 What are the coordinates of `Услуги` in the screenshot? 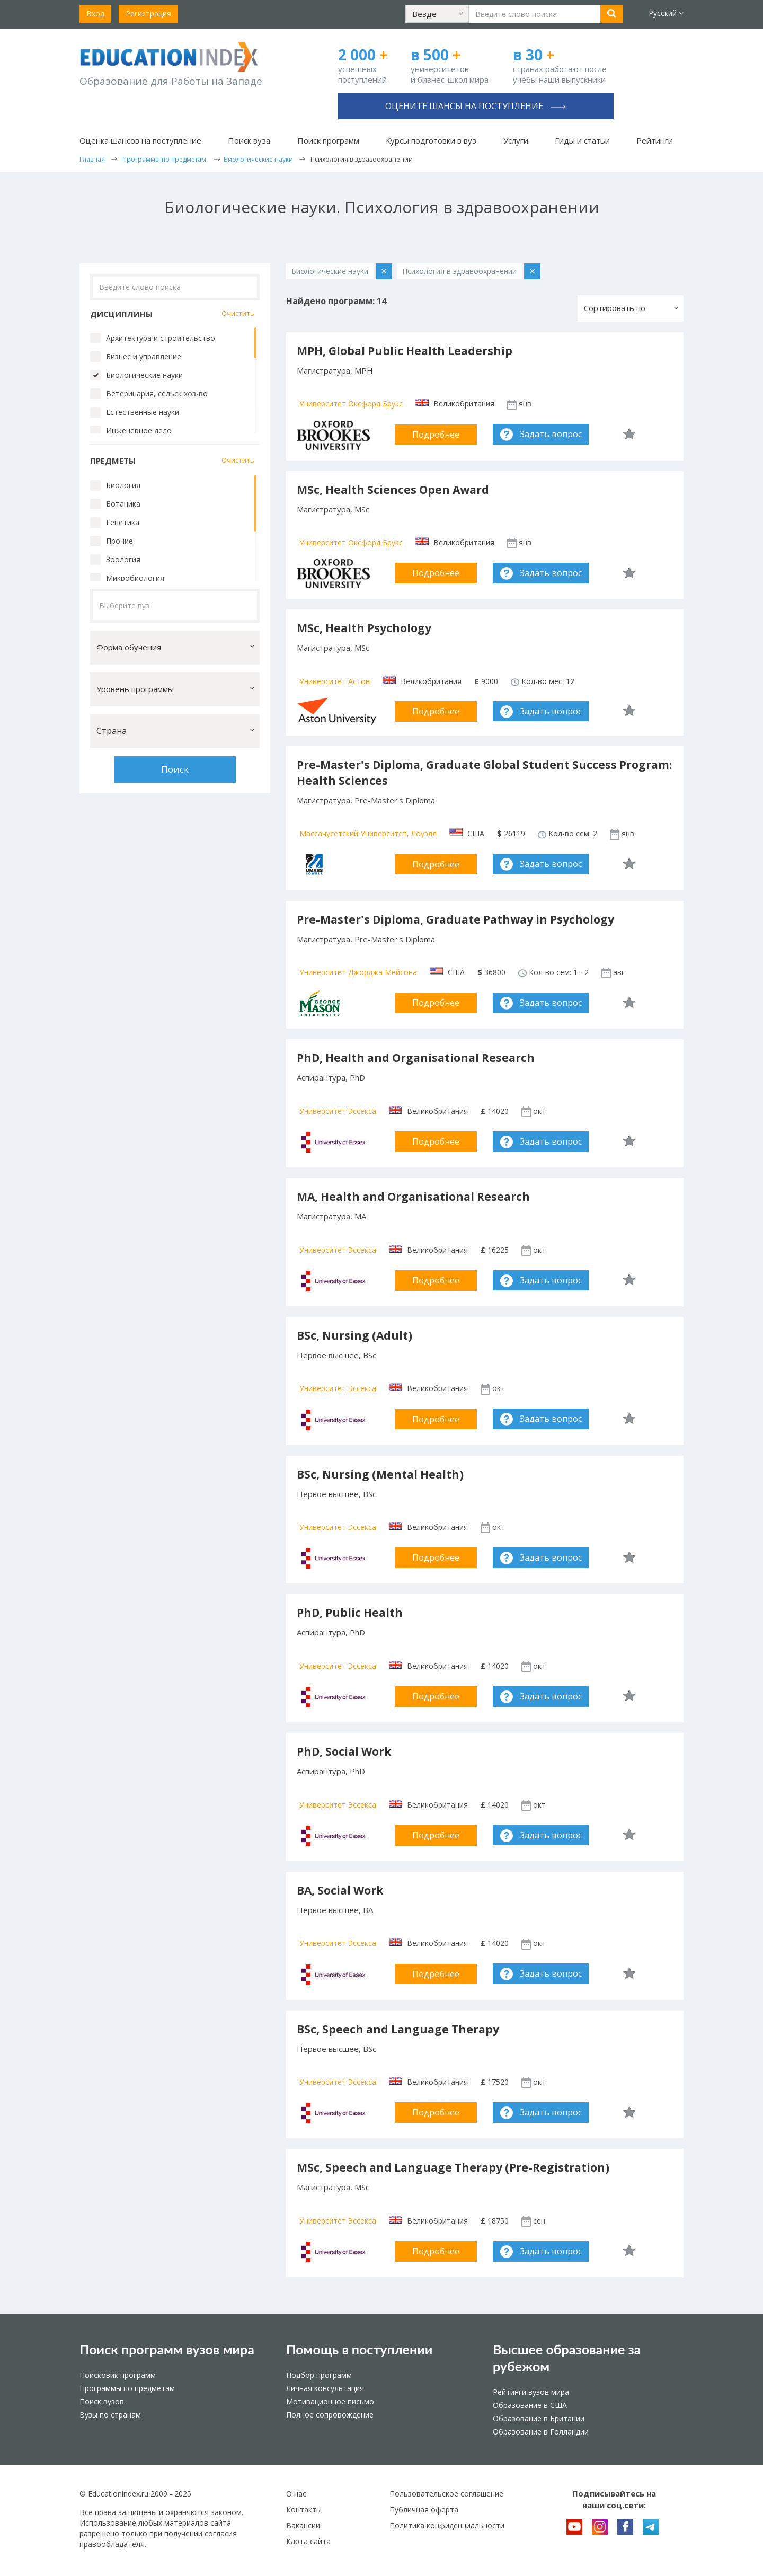 It's located at (515, 140).